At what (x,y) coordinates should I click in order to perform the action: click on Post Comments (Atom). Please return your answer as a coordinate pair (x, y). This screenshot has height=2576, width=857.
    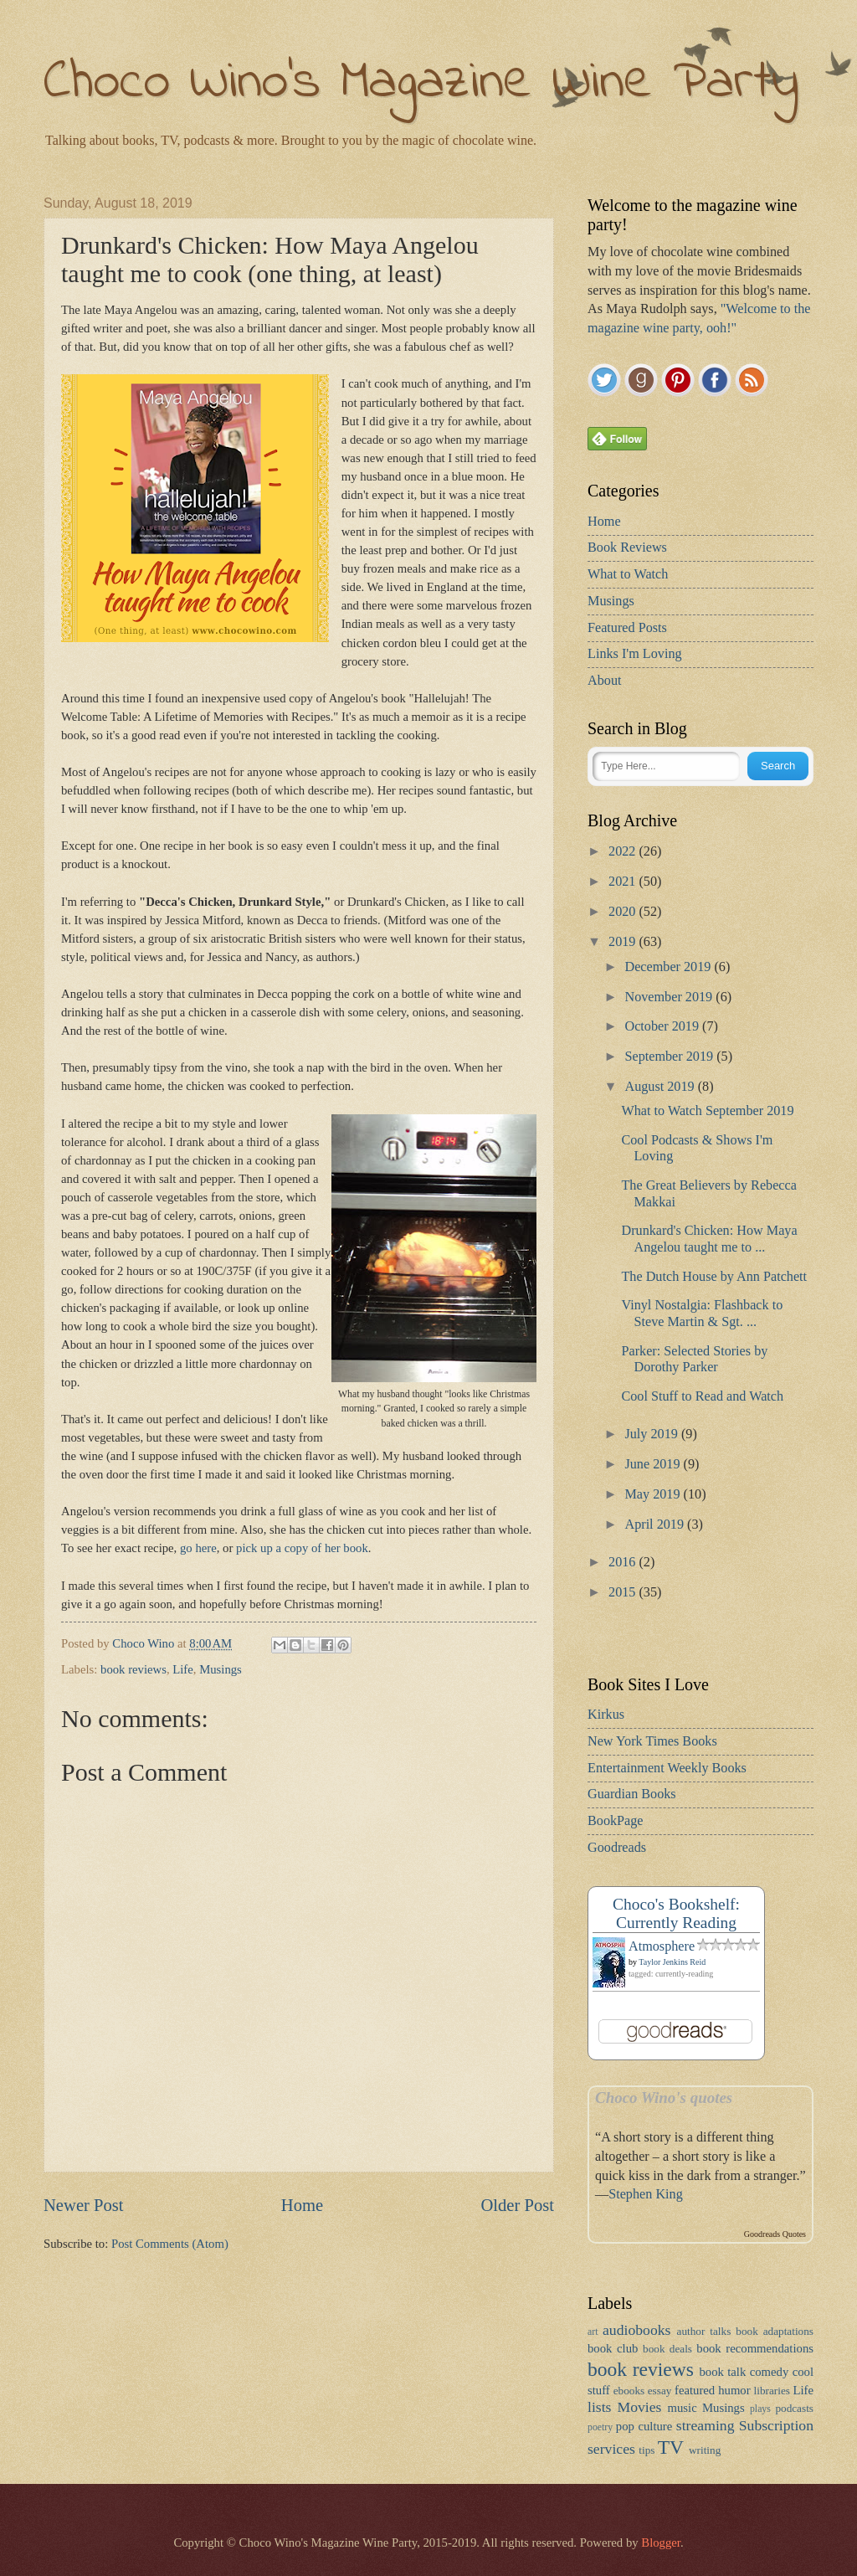
    Looking at the image, I should click on (169, 2243).